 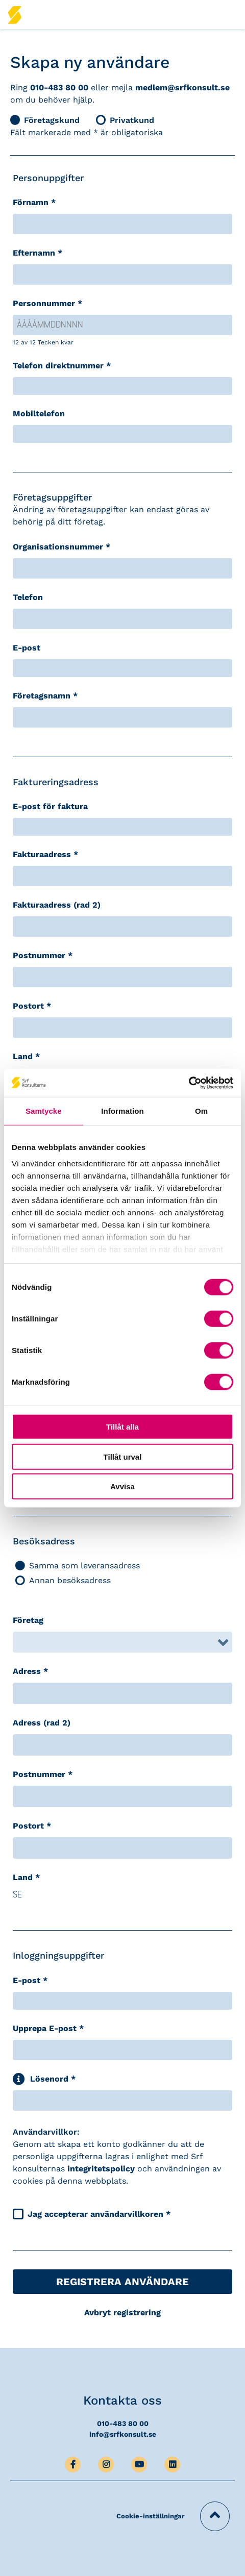 What do you see at coordinates (57, 905) in the screenshot?
I see `Fakturaadress (rad 2)` at bounding box center [57, 905].